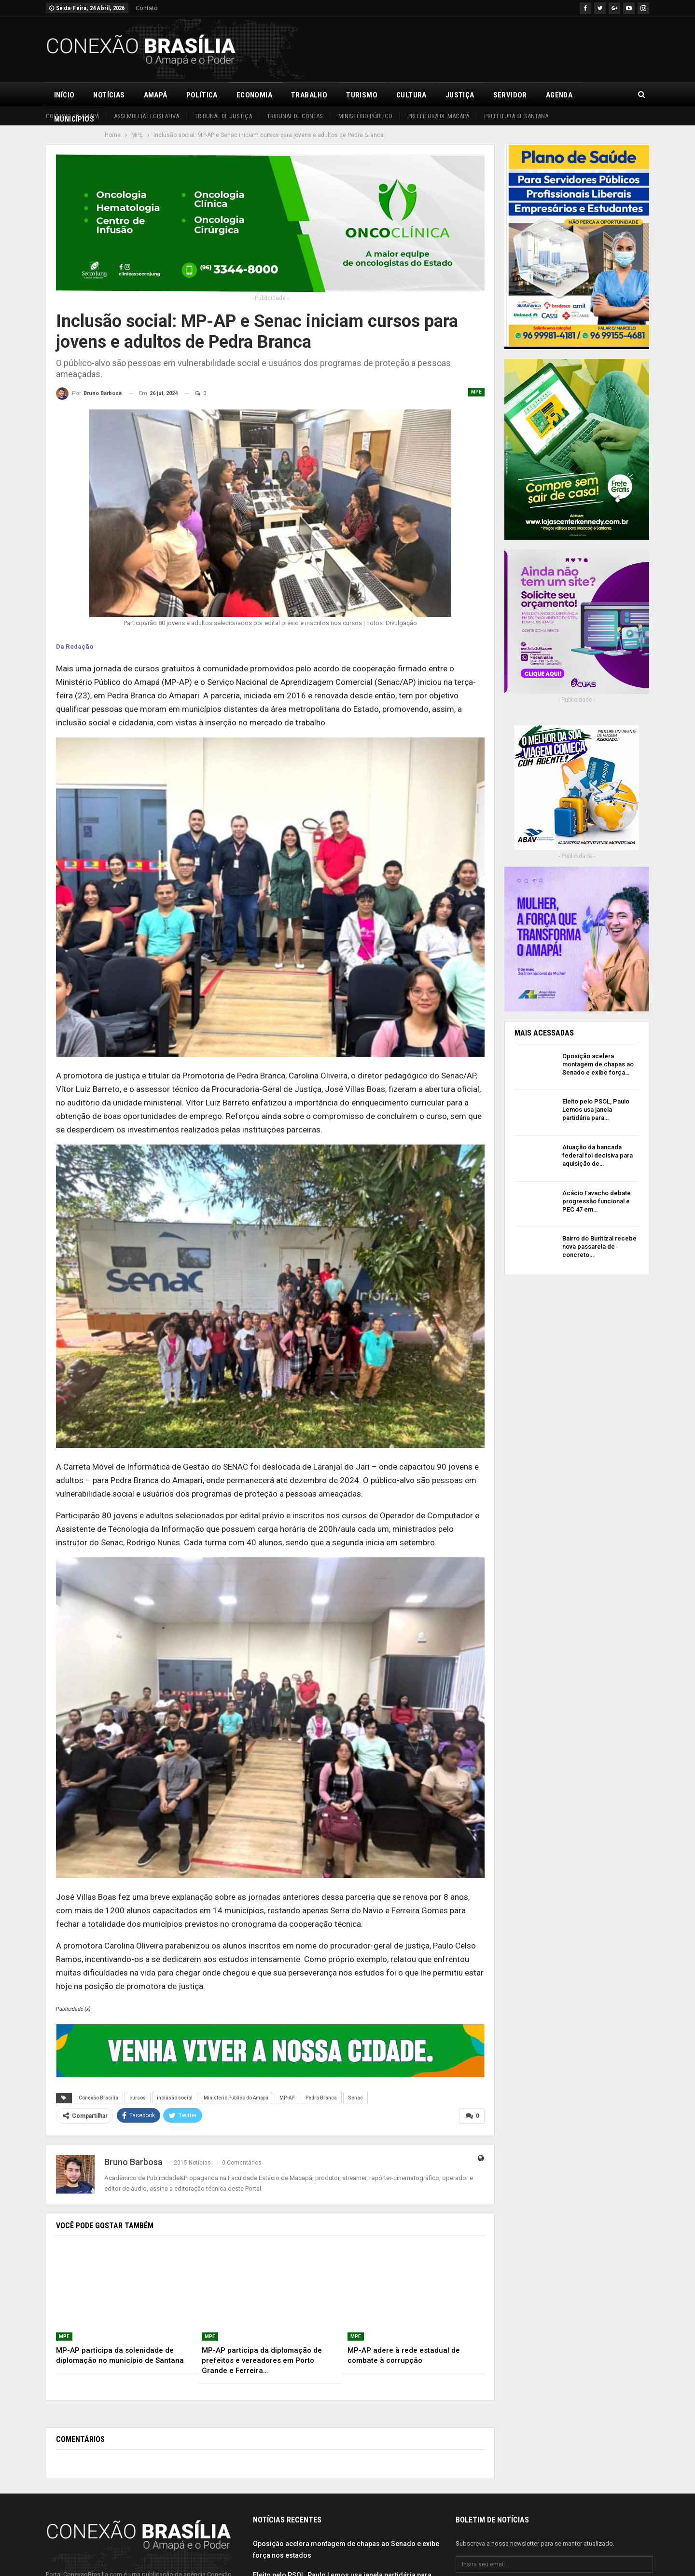 The image size is (695, 2576). What do you see at coordinates (510, 95) in the screenshot?
I see `Servidor` at bounding box center [510, 95].